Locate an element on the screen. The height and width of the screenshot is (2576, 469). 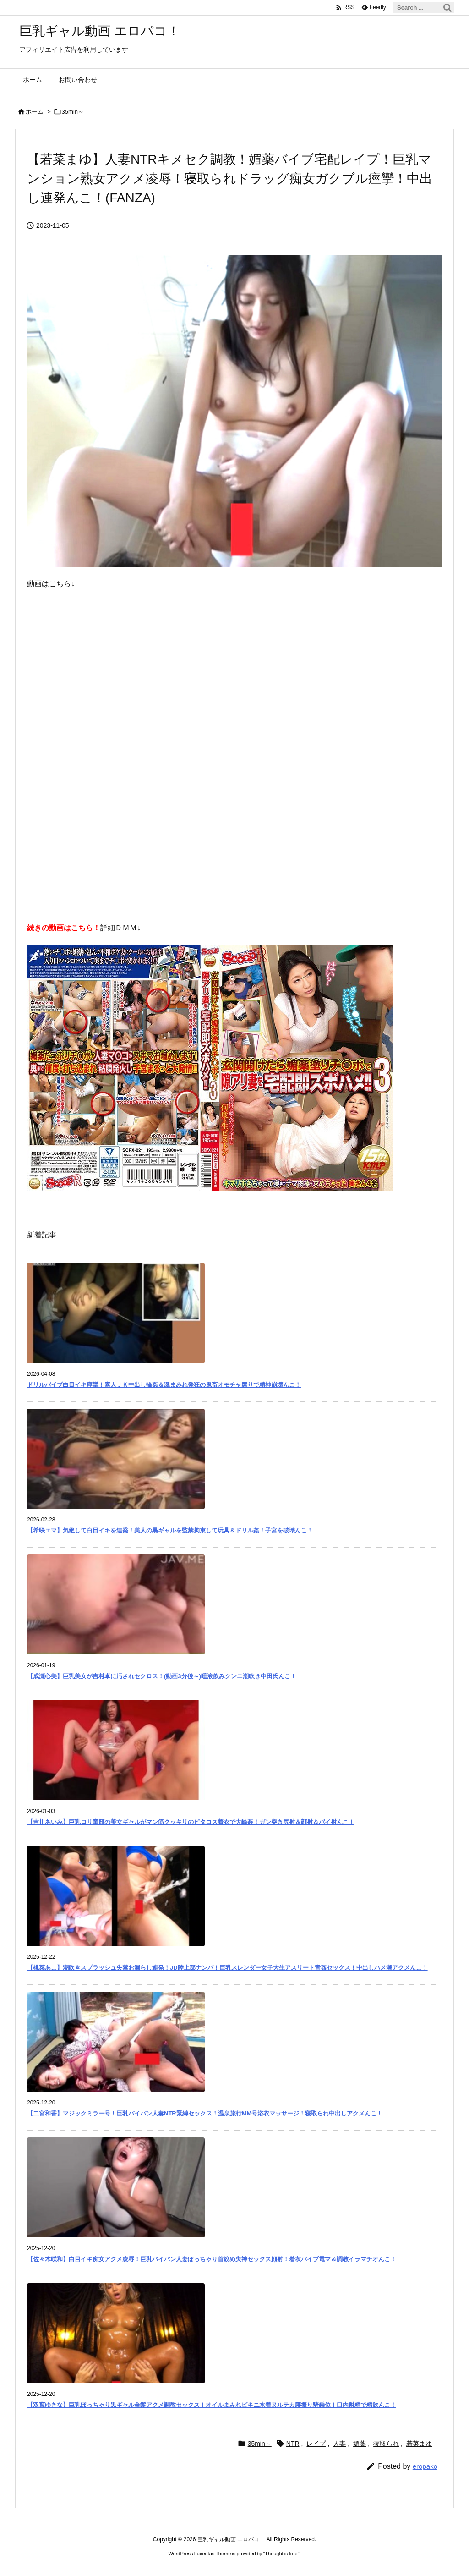
ホーム is located at coordinates (35, 111).